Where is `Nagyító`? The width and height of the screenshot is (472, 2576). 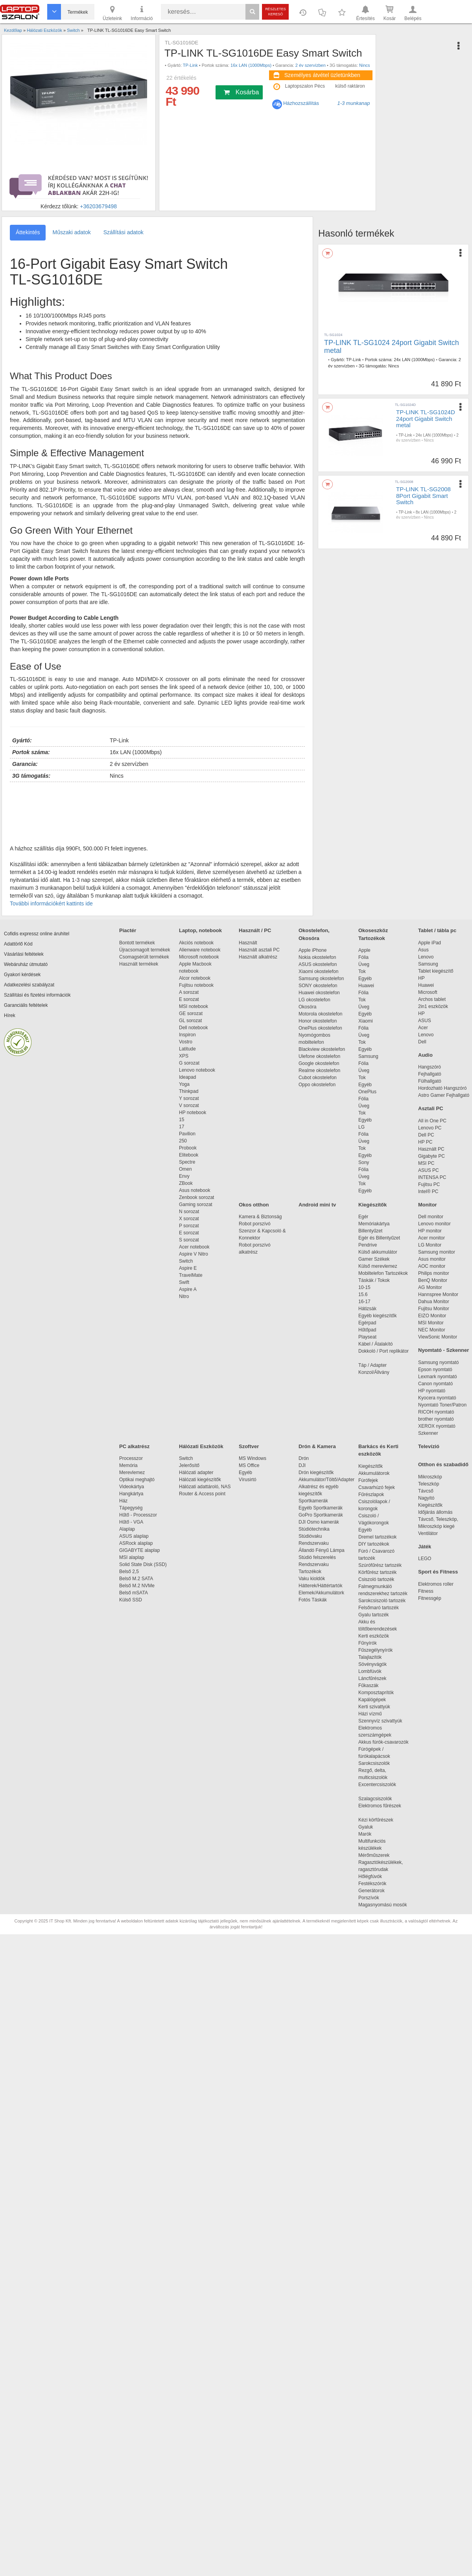 Nagyító is located at coordinates (426, 1498).